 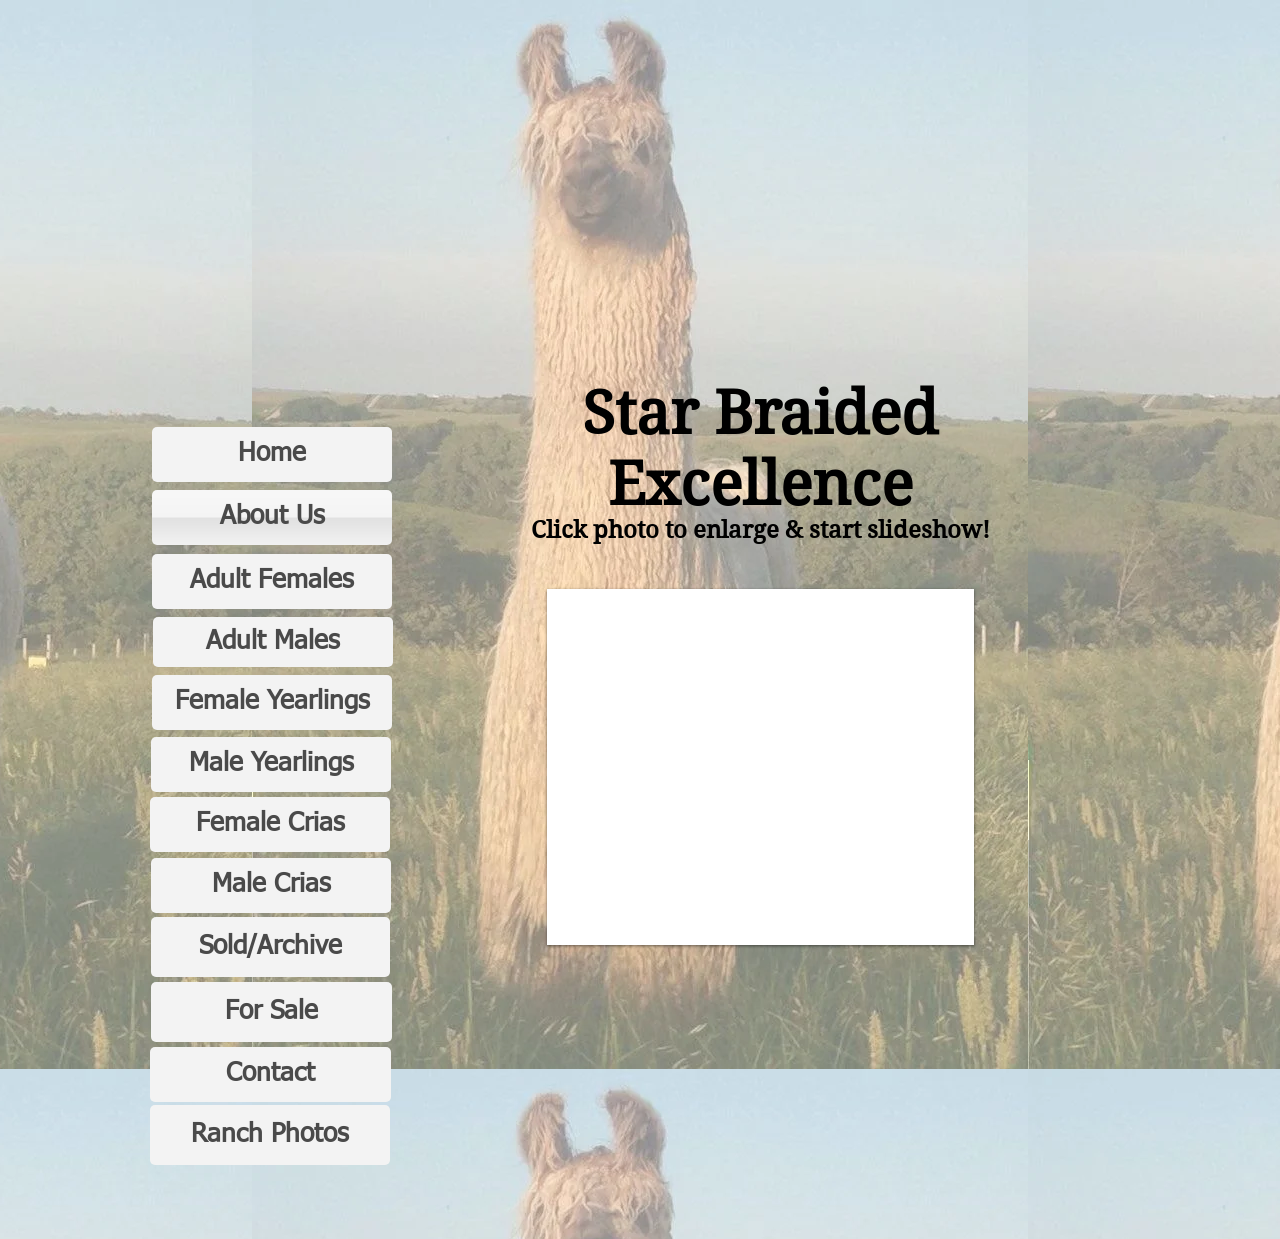 What do you see at coordinates (270, 1135) in the screenshot?
I see `[Ranch Photos]` at bounding box center [270, 1135].